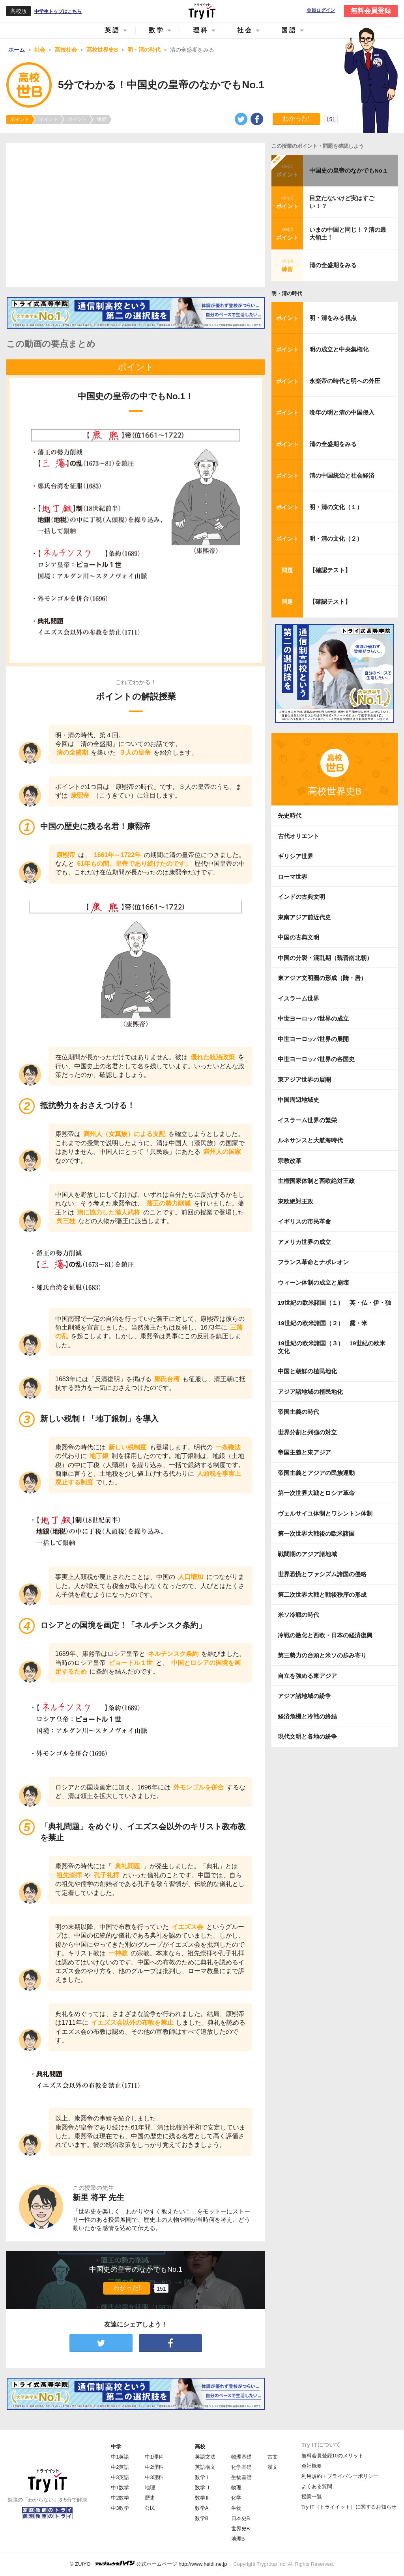 The height and width of the screenshot is (2576, 404). What do you see at coordinates (120, 2487) in the screenshot?
I see `中1数学` at bounding box center [120, 2487].